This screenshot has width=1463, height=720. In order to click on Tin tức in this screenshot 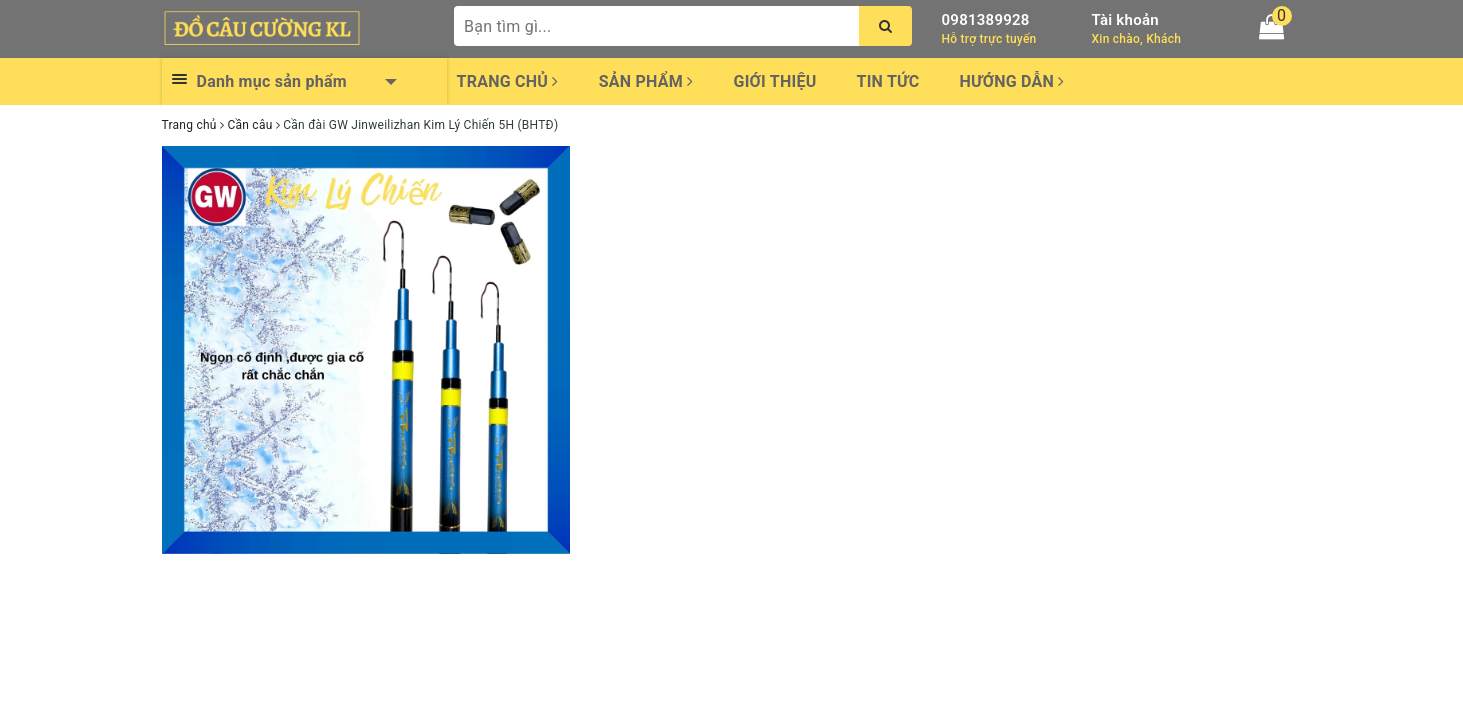, I will do `click(888, 81)`.